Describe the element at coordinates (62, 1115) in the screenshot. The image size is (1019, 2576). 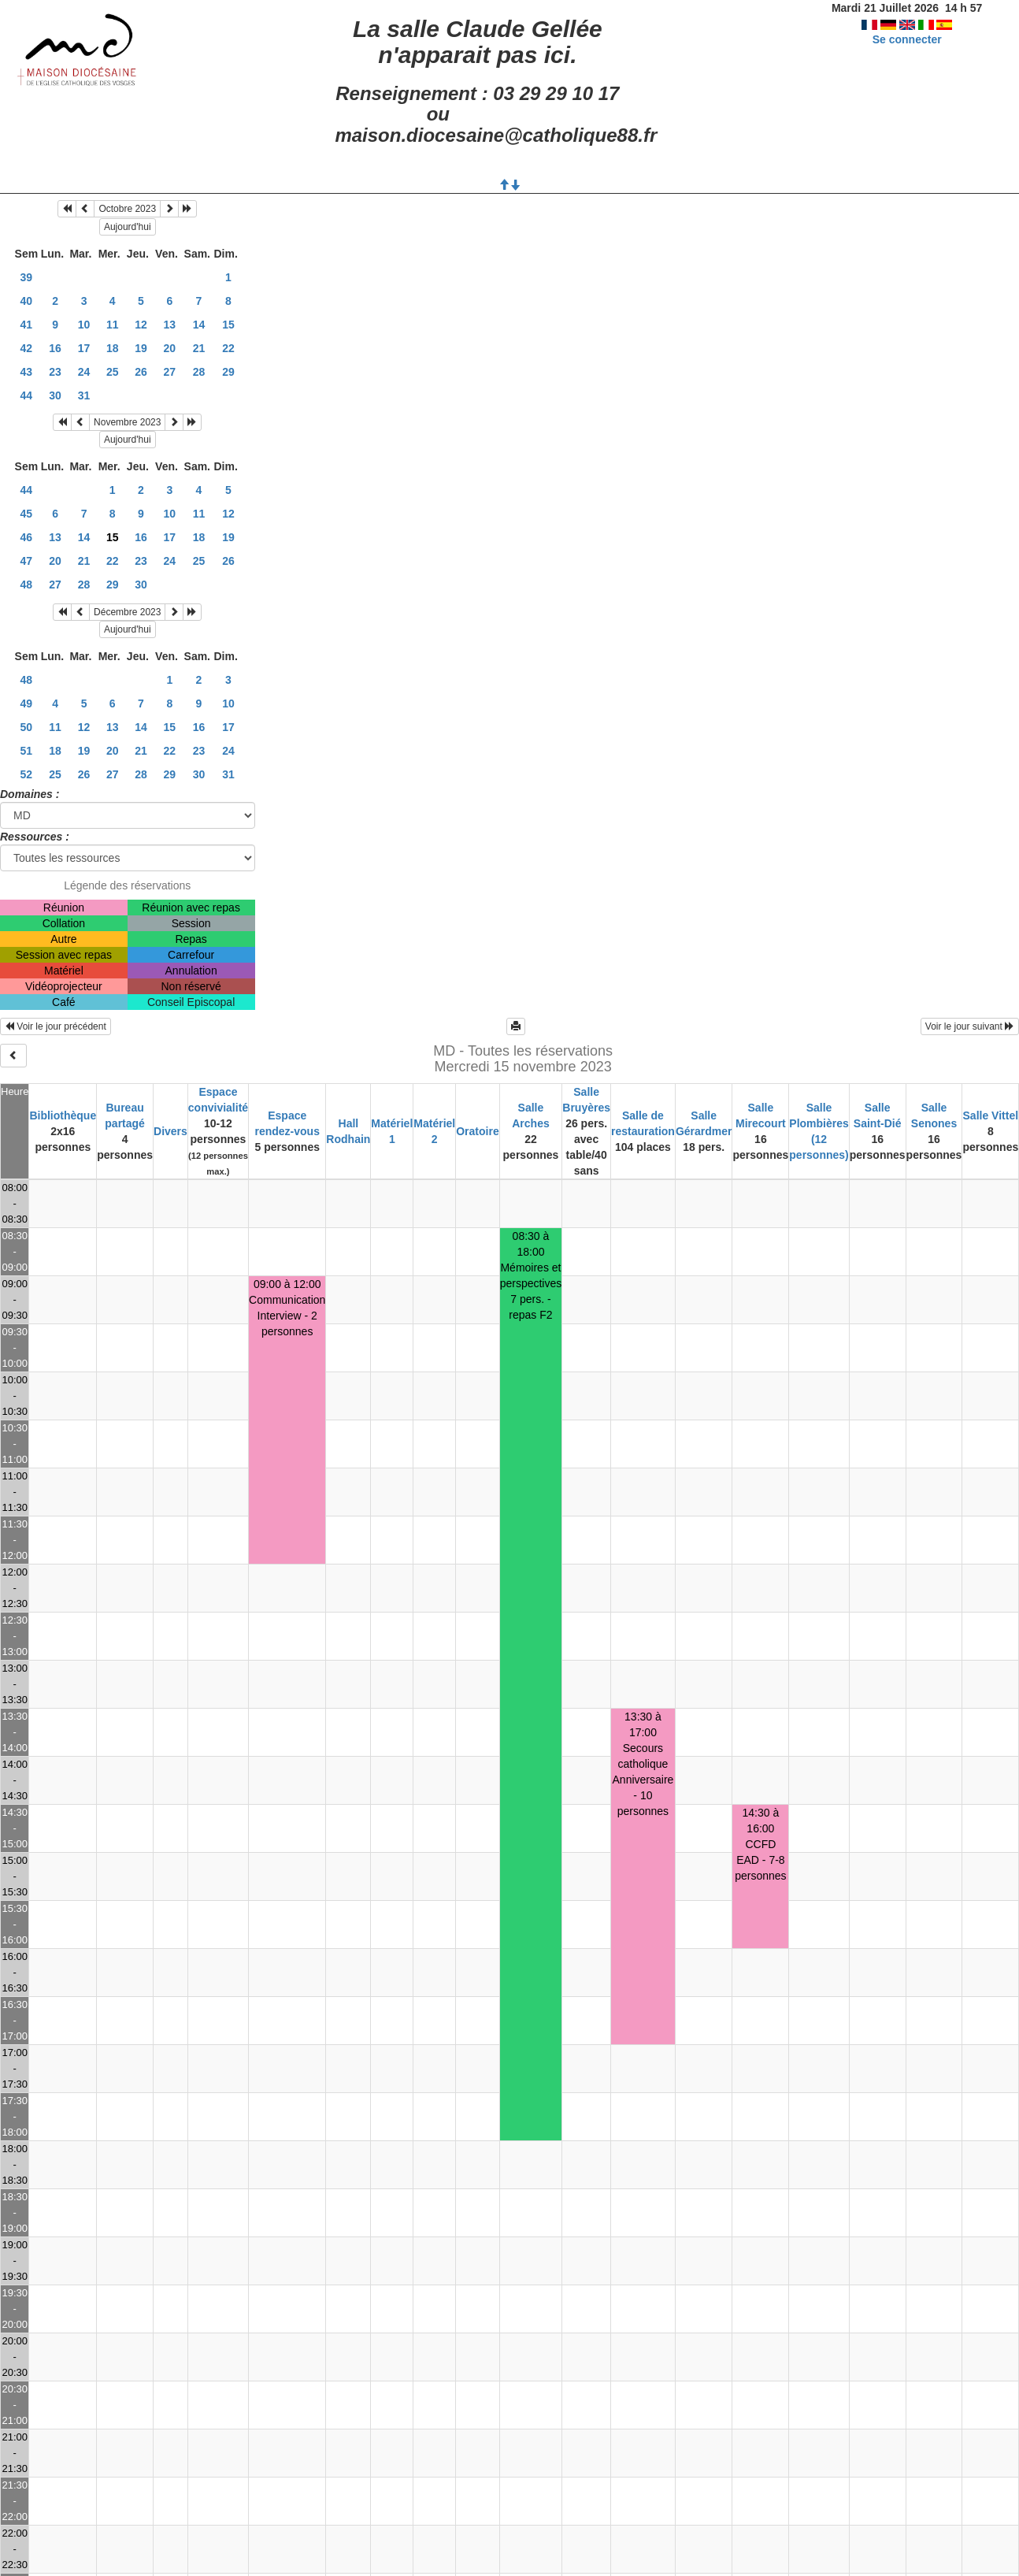
I see `Bibliothèque` at that location.